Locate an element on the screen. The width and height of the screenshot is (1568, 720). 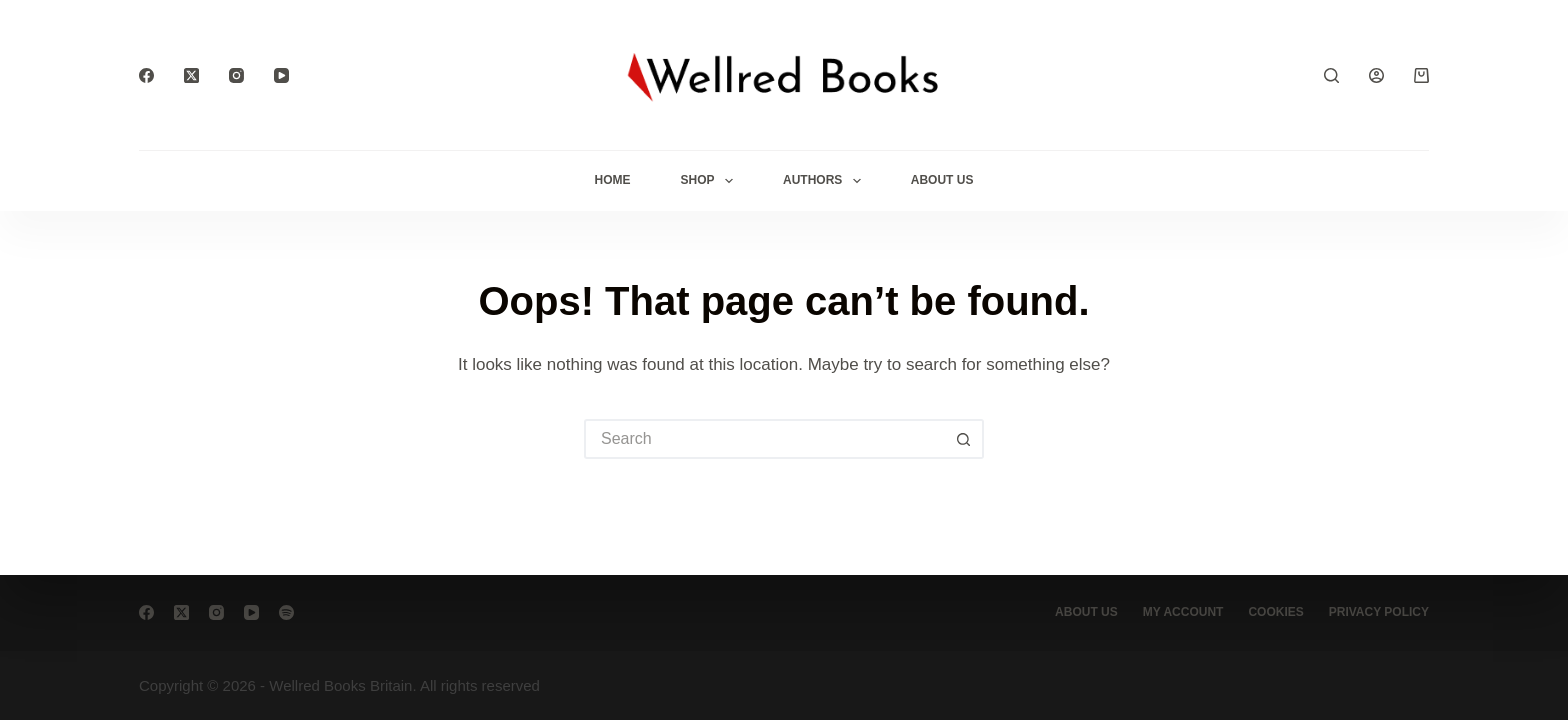
Home is located at coordinates (613, 180).